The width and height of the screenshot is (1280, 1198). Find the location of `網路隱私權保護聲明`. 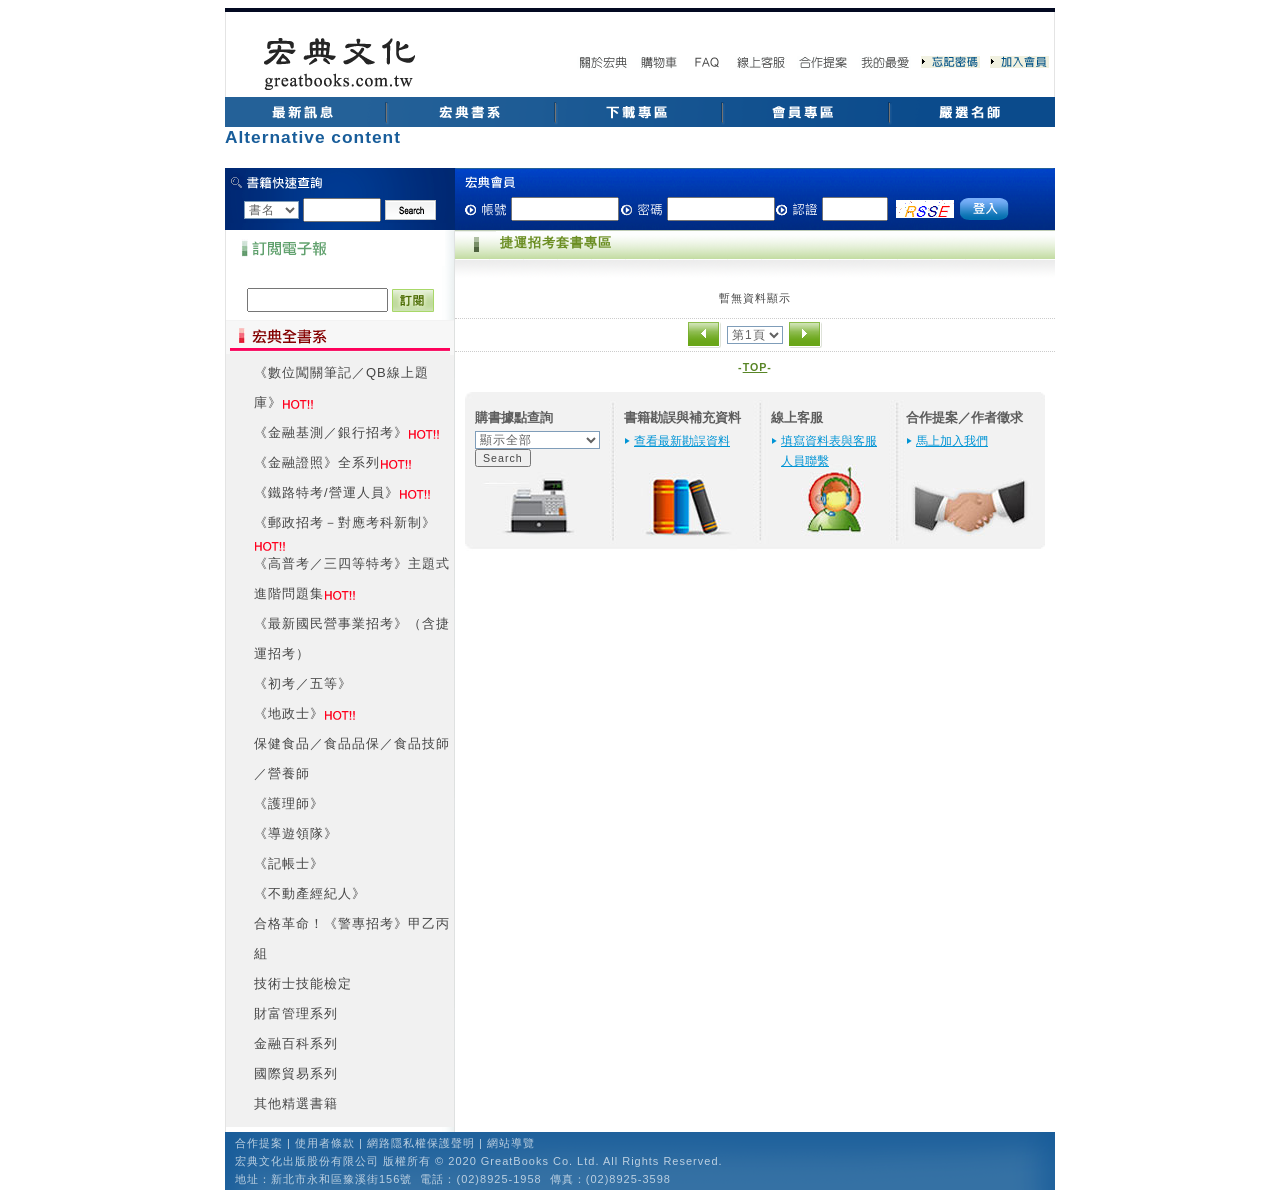

網路隱私權保護聲明 is located at coordinates (421, 1143).